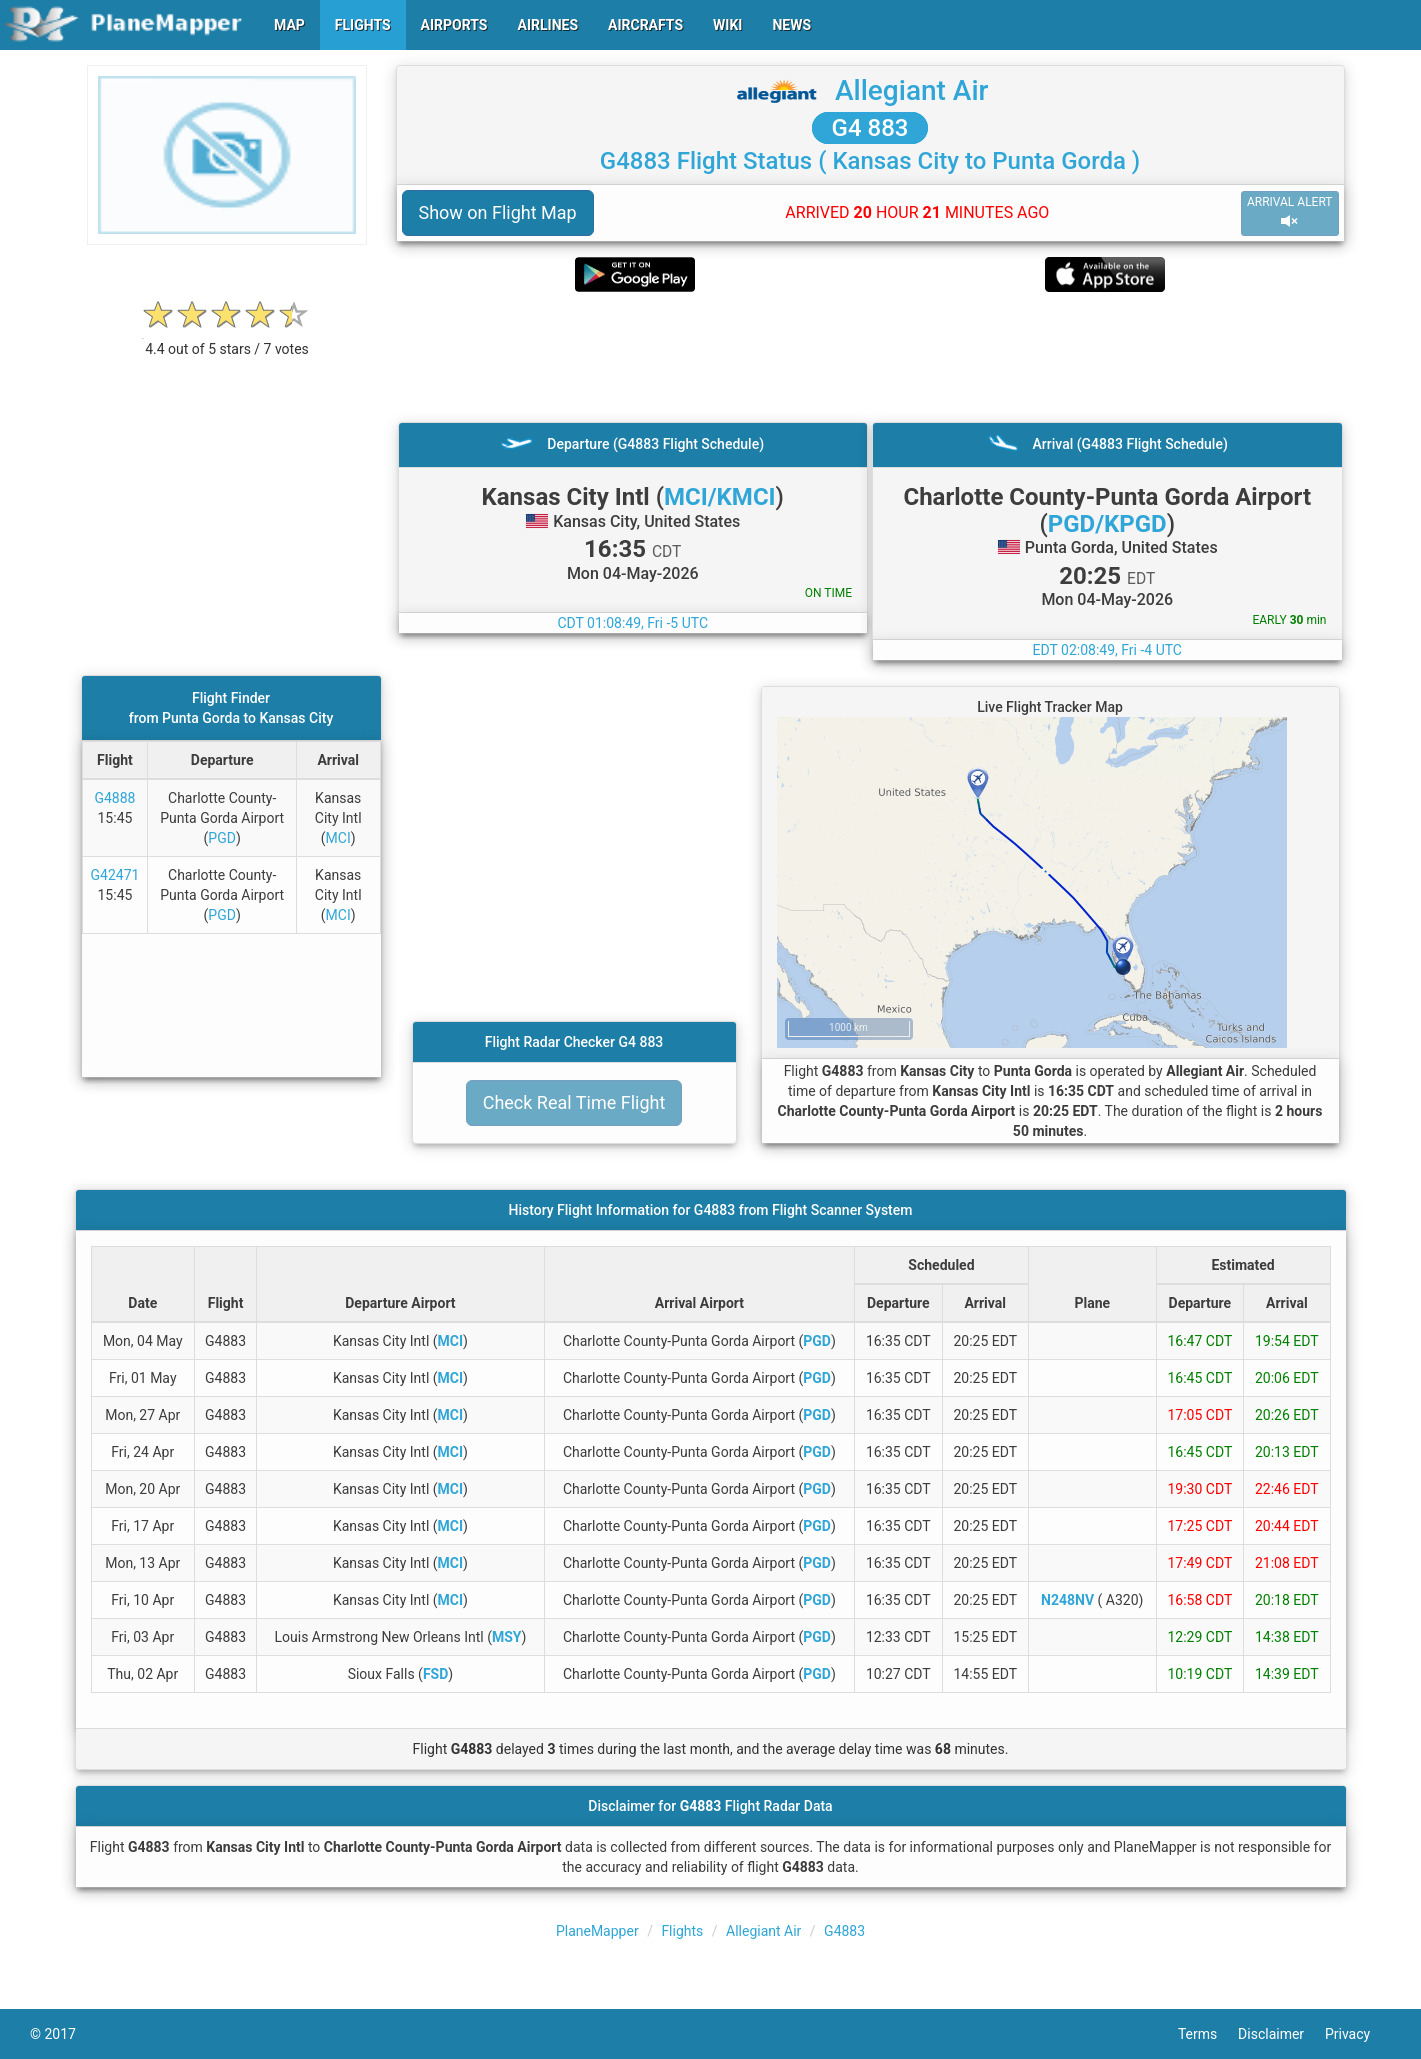 The height and width of the screenshot is (2059, 1421). Describe the element at coordinates (507, 1637) in the screenshot. I see `MSY` at that location.